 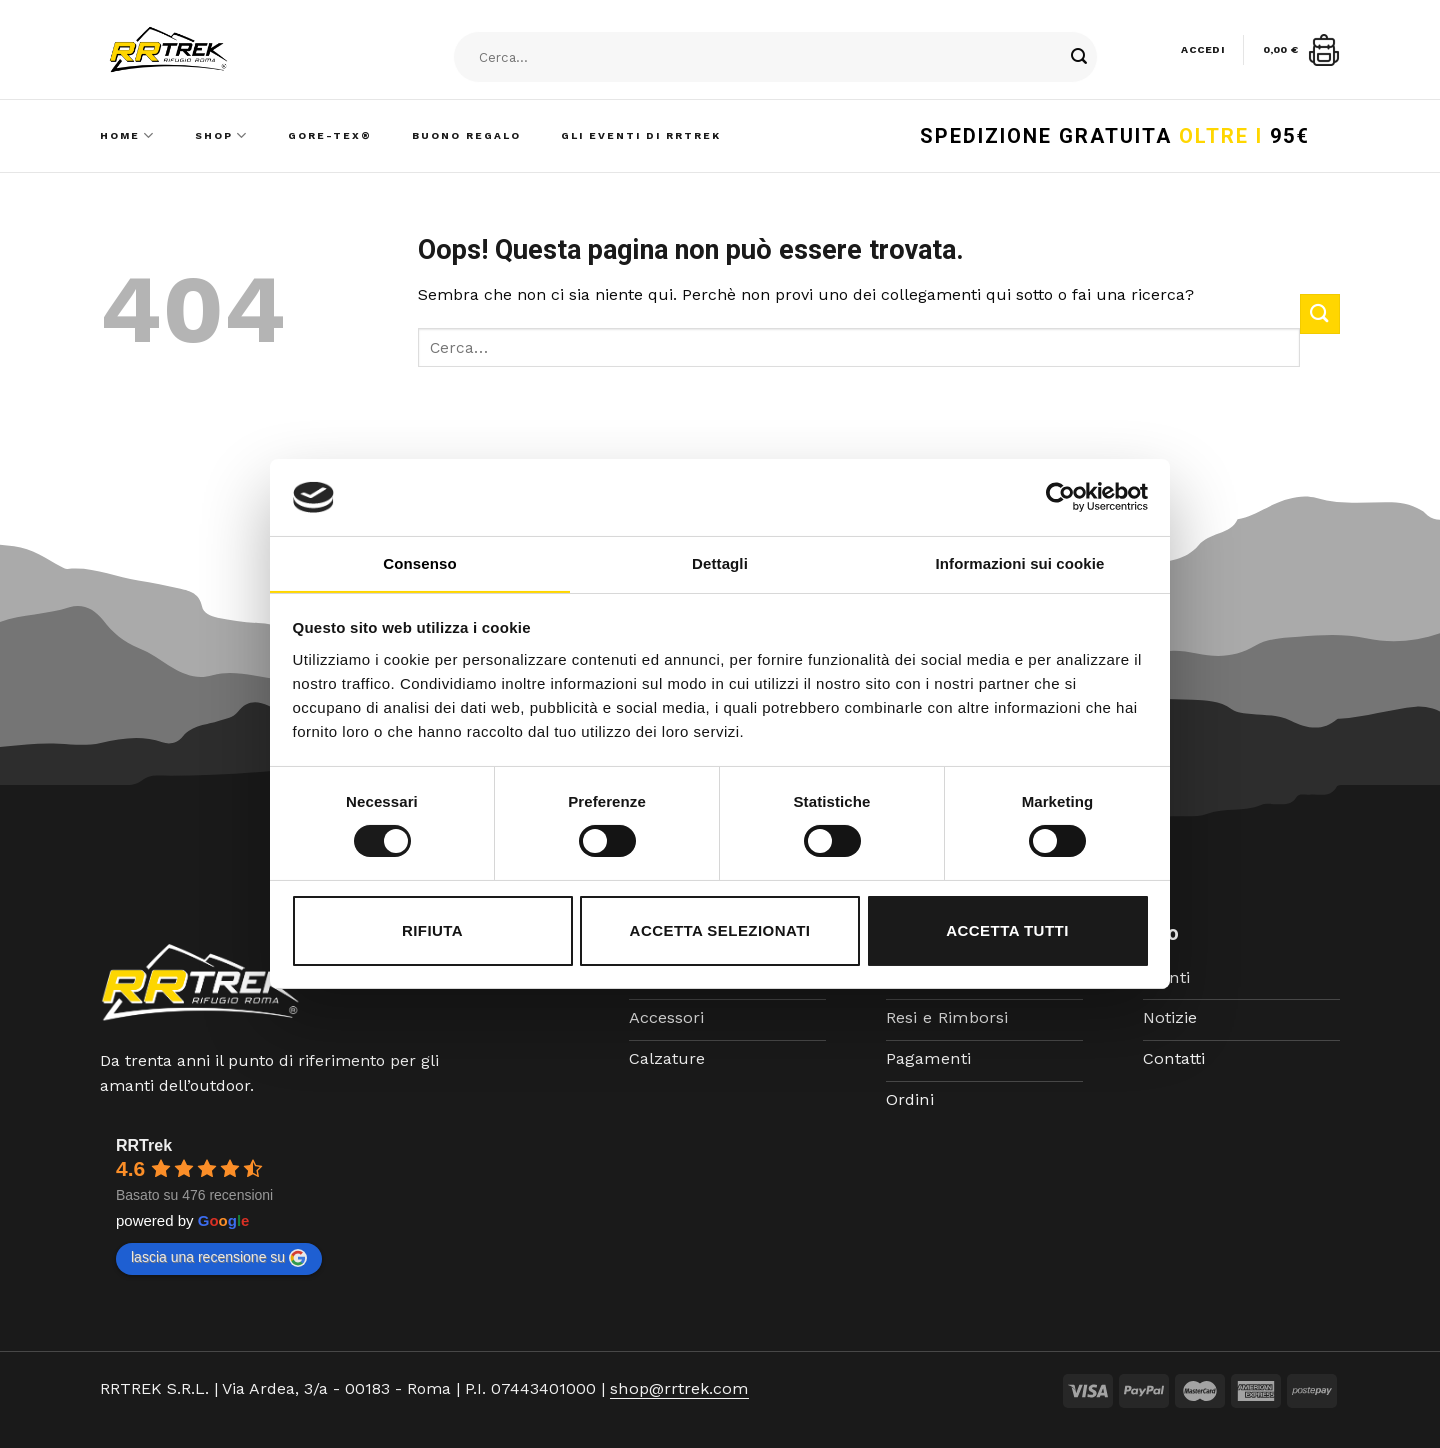 What do you see at coordinates (641, 135) in the screenshot?
I see `Gli Eventi di RRTrek` at bounding box center [641, 135].